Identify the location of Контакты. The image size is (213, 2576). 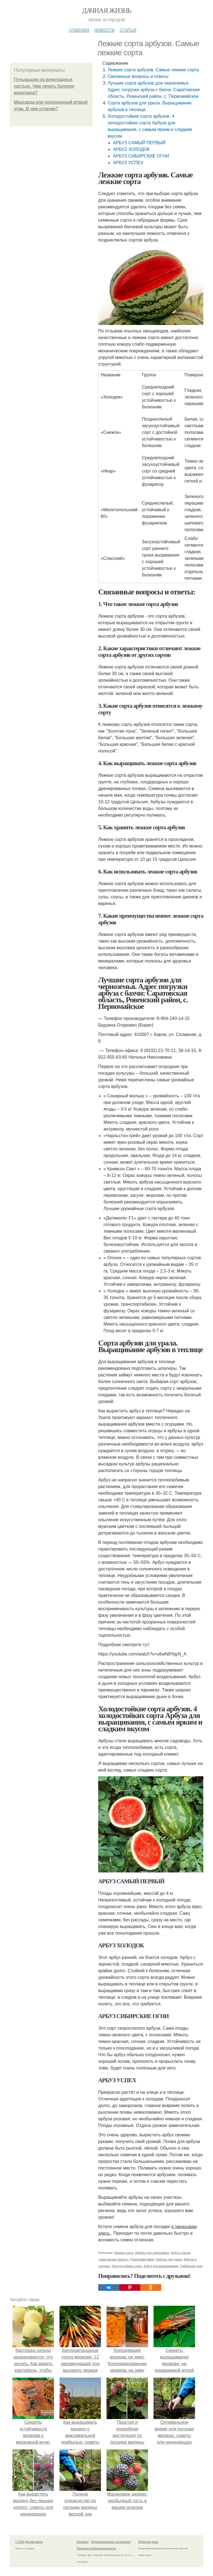
(83, 2541).